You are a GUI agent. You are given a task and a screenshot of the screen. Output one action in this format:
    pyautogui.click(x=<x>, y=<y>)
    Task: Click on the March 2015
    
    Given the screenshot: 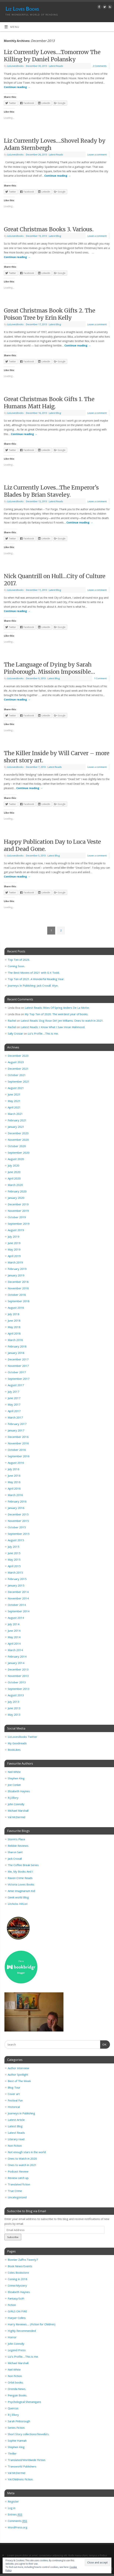 What is the action you would take?
    pyautogui.click(x=15, y=1572)
    